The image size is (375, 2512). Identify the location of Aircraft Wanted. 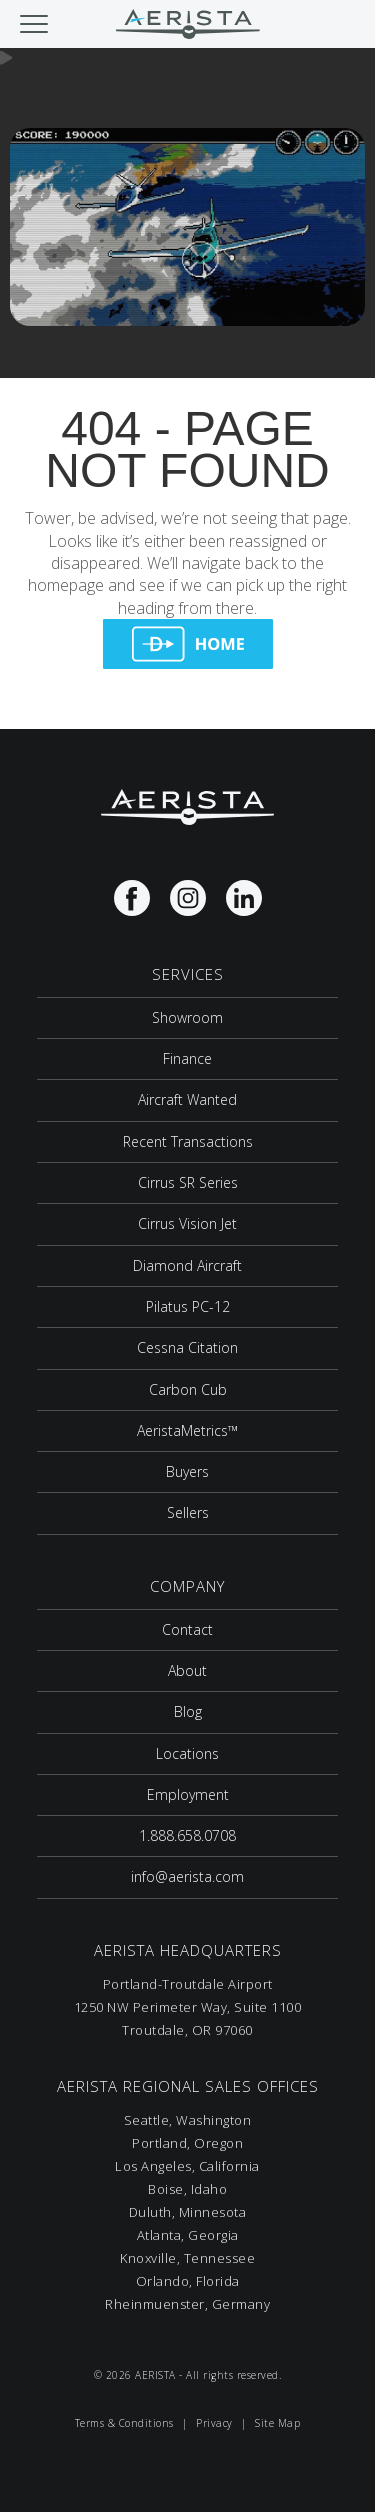
(187, 1099).